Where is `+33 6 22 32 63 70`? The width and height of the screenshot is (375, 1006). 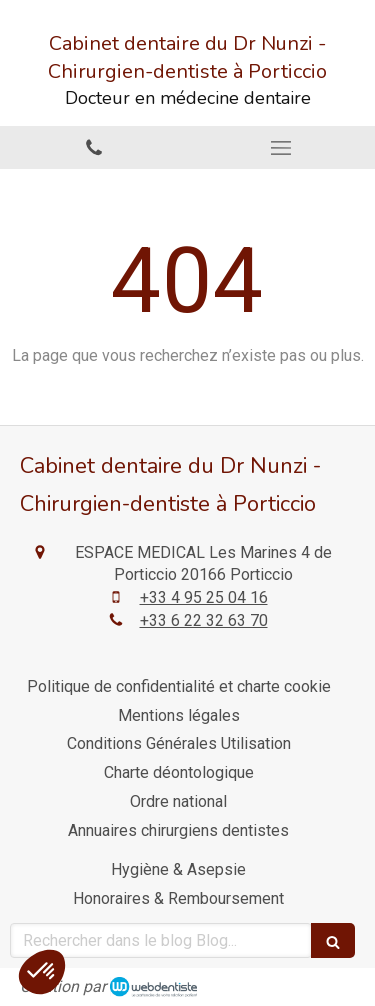
+33 6 22 32 63 70 is located at coordinates (204, 620).